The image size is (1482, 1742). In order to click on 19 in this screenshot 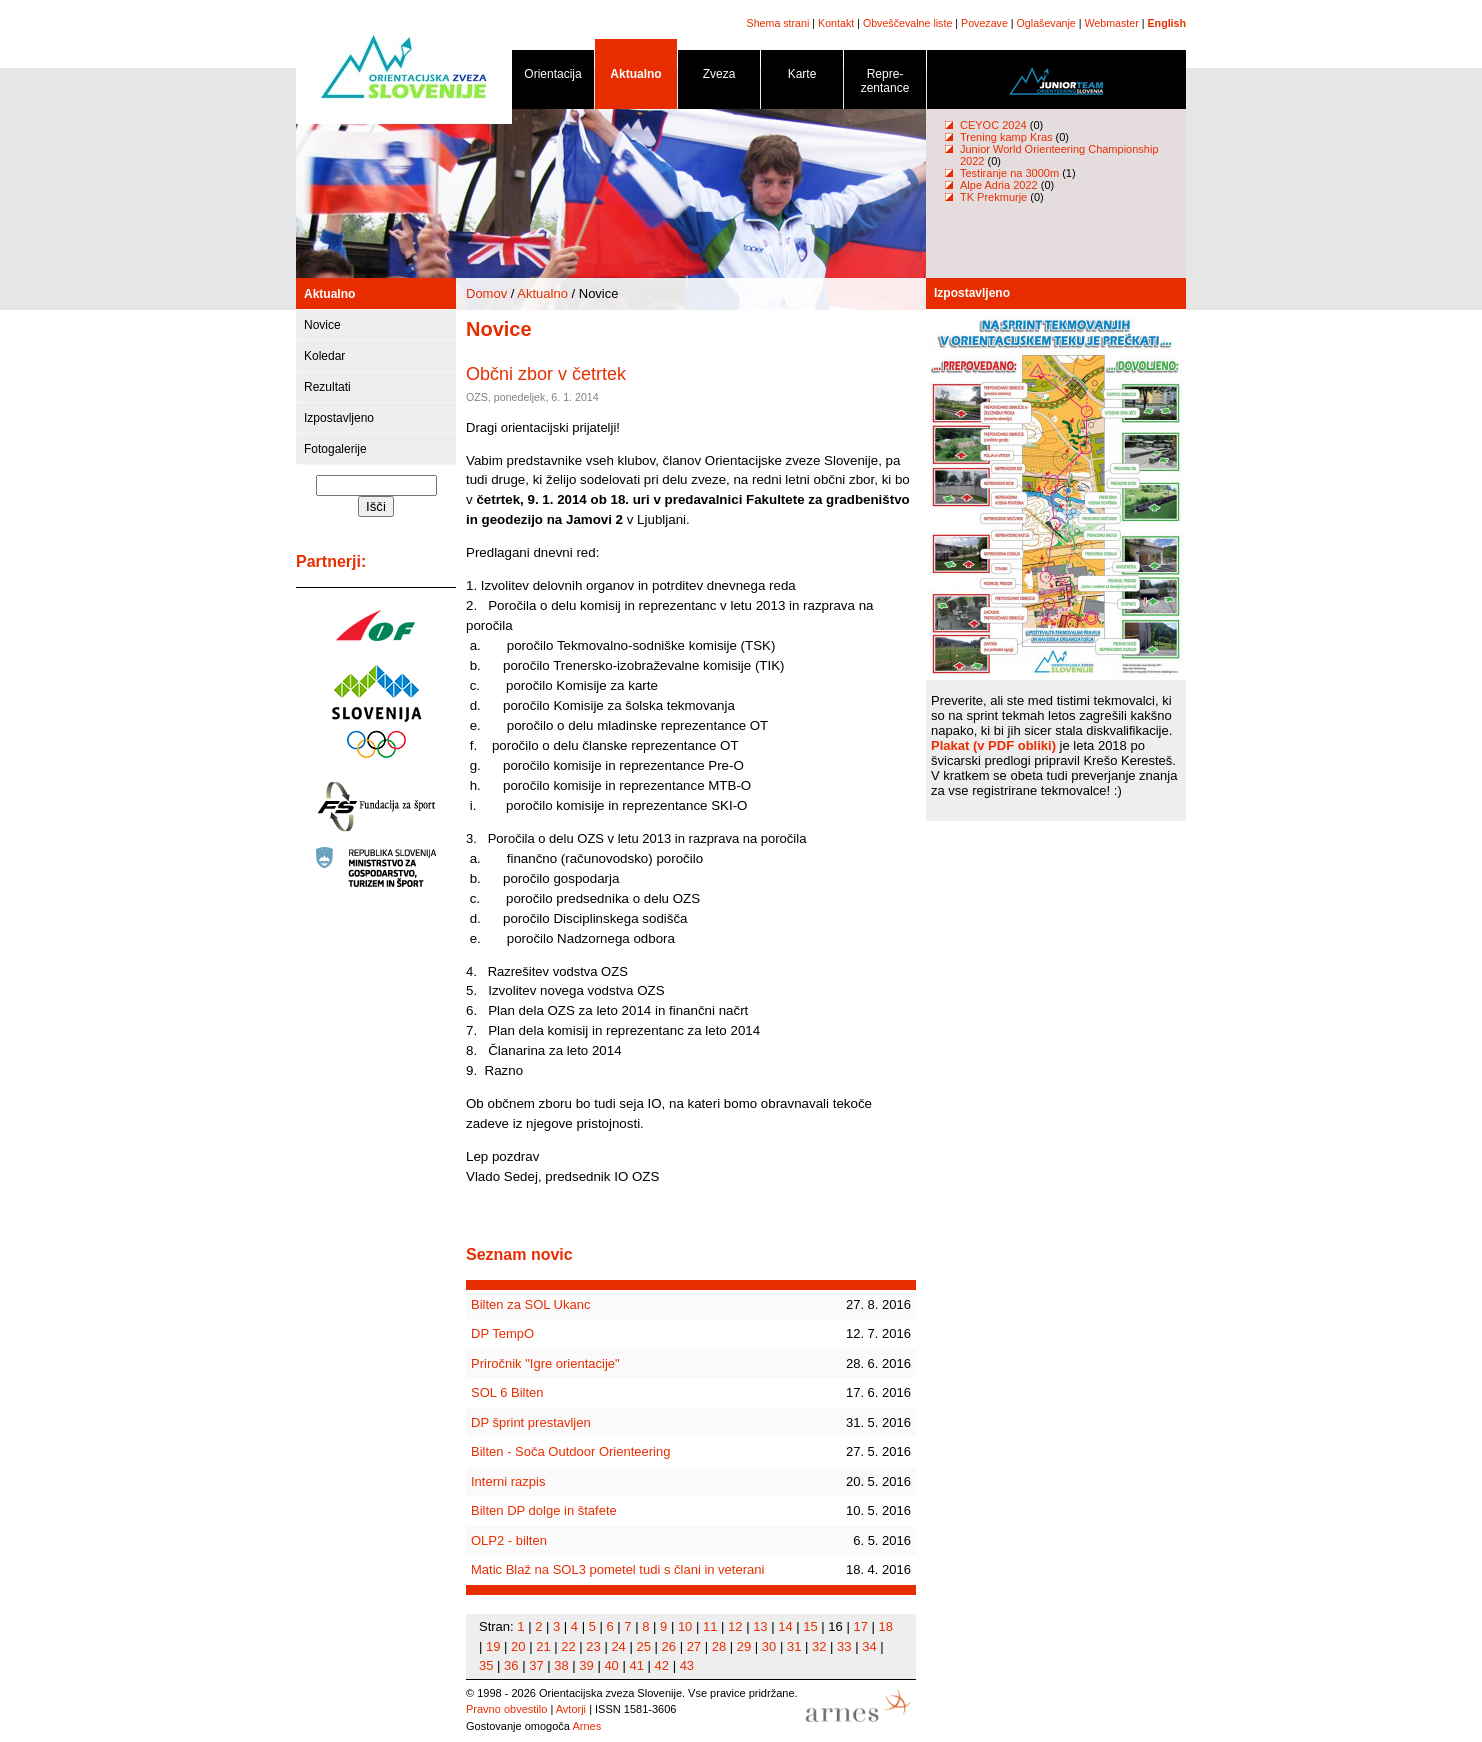, I will do `click(493, 1646)`.